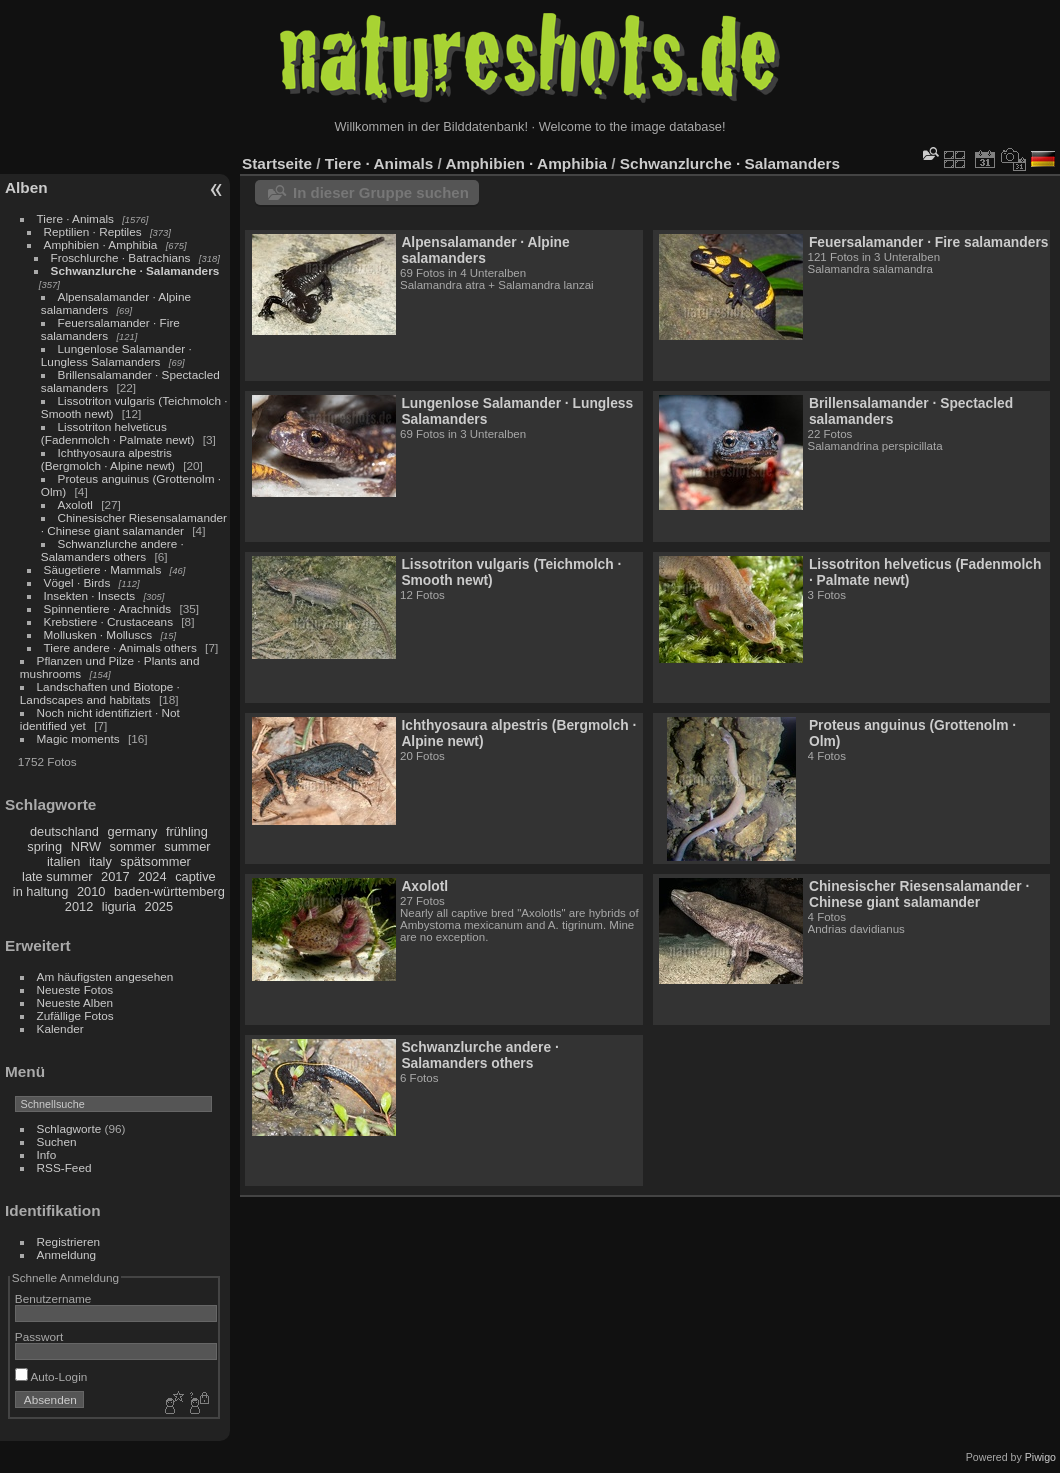 The image size is (1060, 1473). Describe the element at coordinates (195, 876) in the screenshot. I see `captive` at that location.